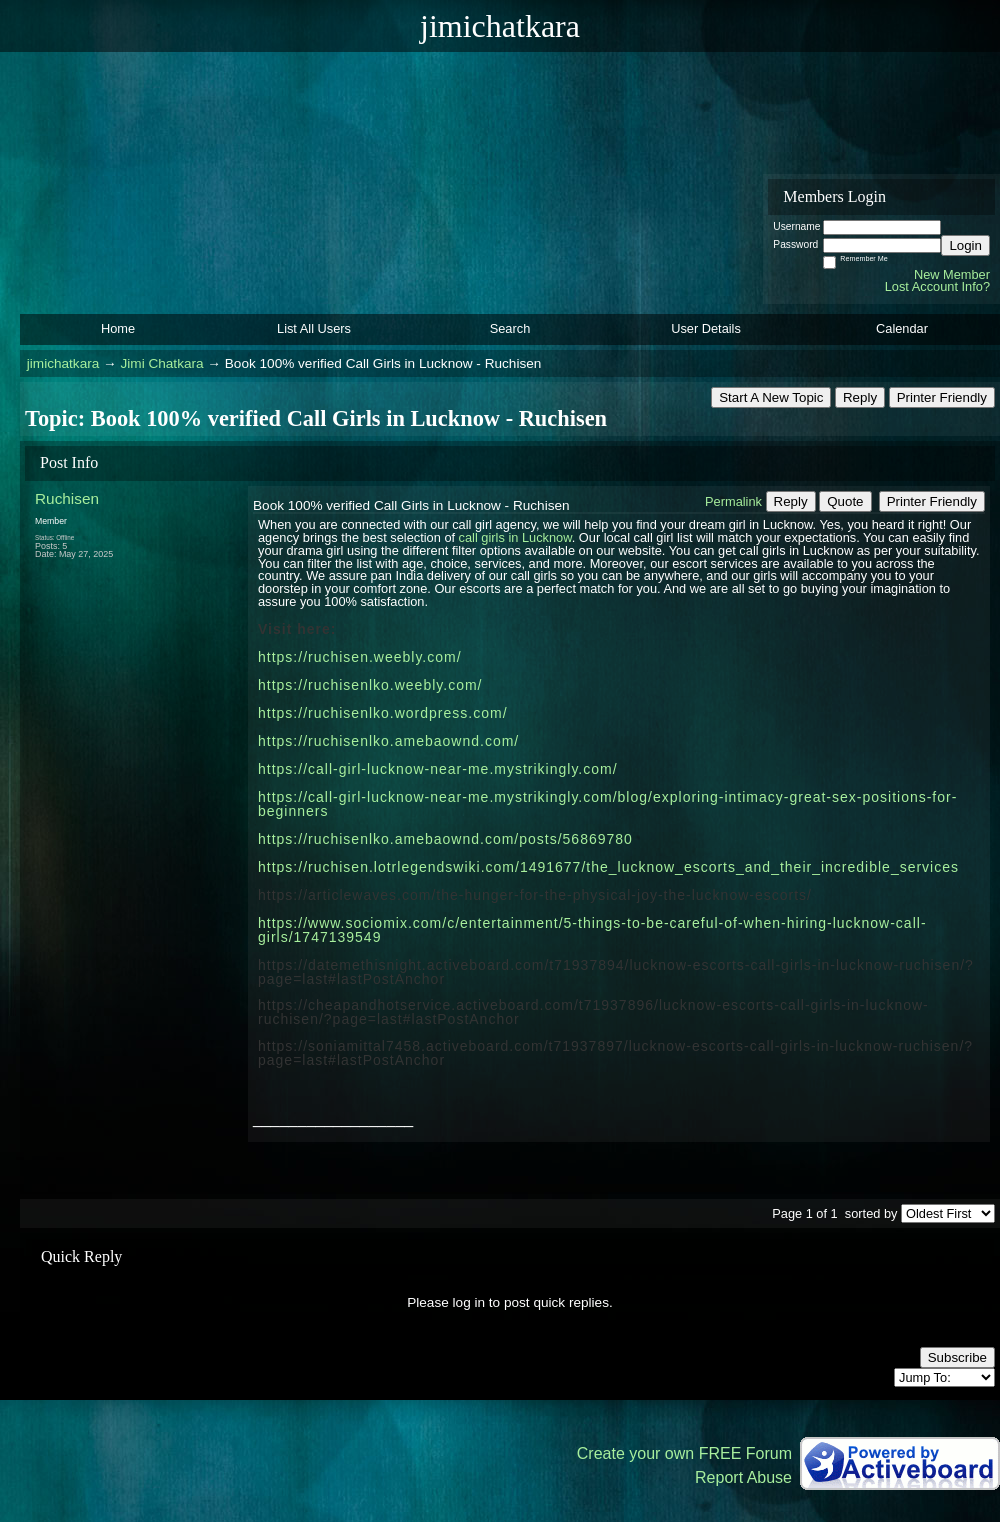  Describe the element at coordinates (388, 741) in the screenshot. I see `https://ruchisenlko.amebaownd.com/` at that location.